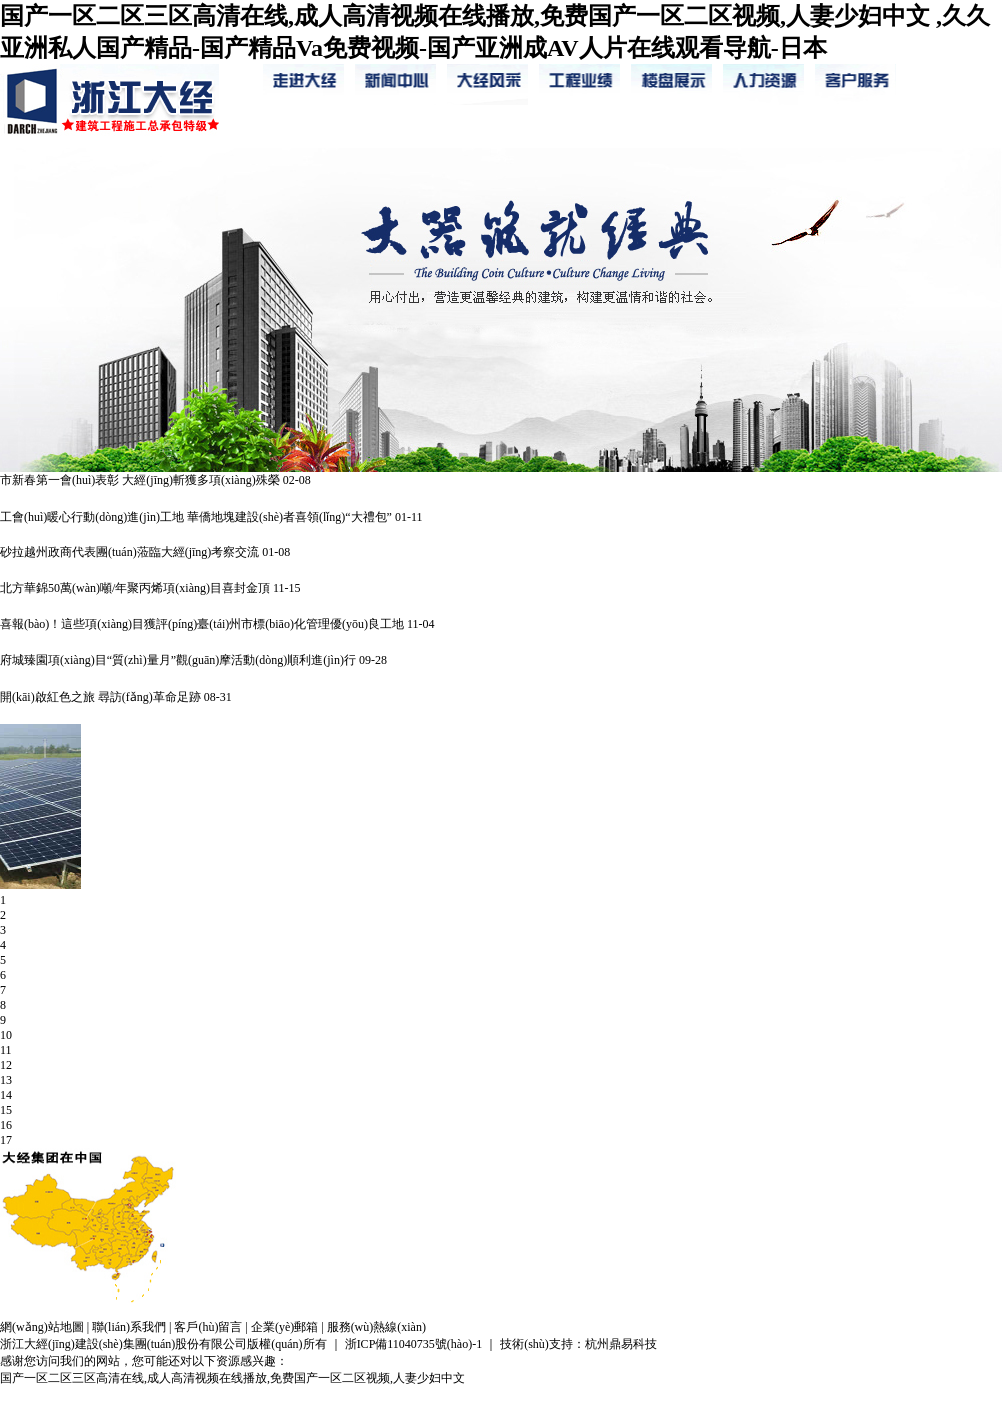 This screenshot has width=1002, height=1419. I want to click on 客戶(hù)留言, so click(208, 1327).